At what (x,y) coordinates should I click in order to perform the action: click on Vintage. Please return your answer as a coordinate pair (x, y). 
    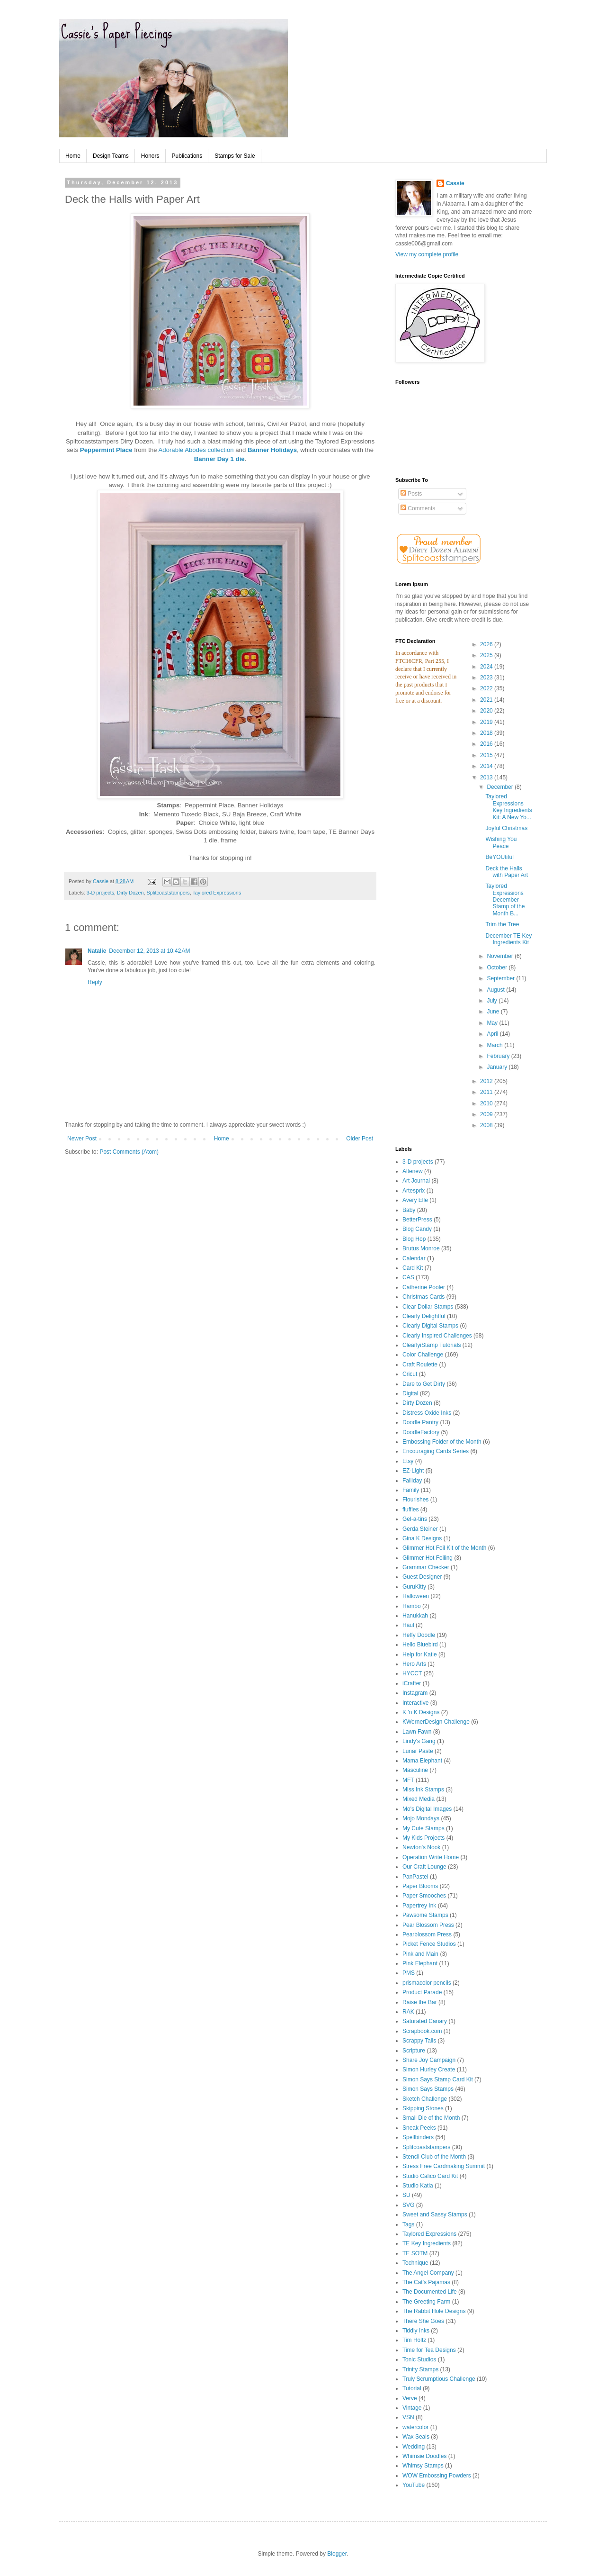
    Looking at the image, I should click on (411, 2407).